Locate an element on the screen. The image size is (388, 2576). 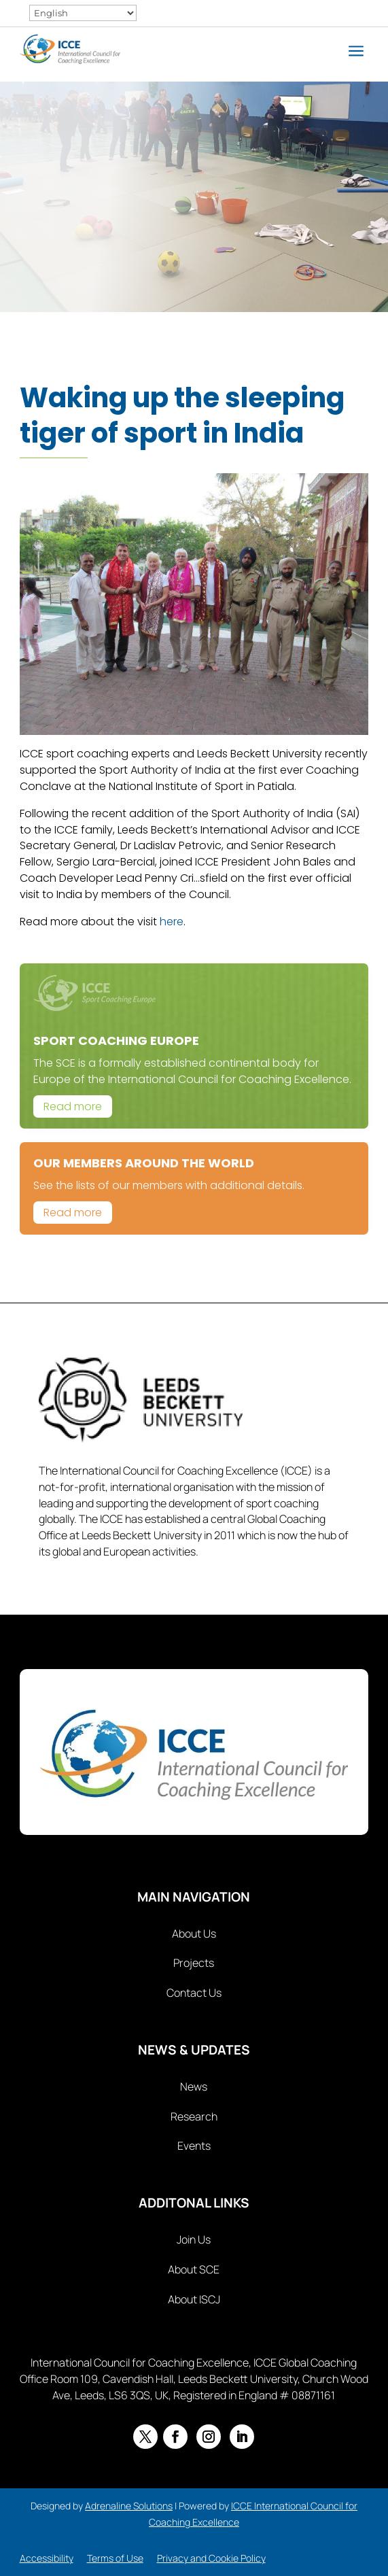
Projects is located at coordinates (193, 1962).